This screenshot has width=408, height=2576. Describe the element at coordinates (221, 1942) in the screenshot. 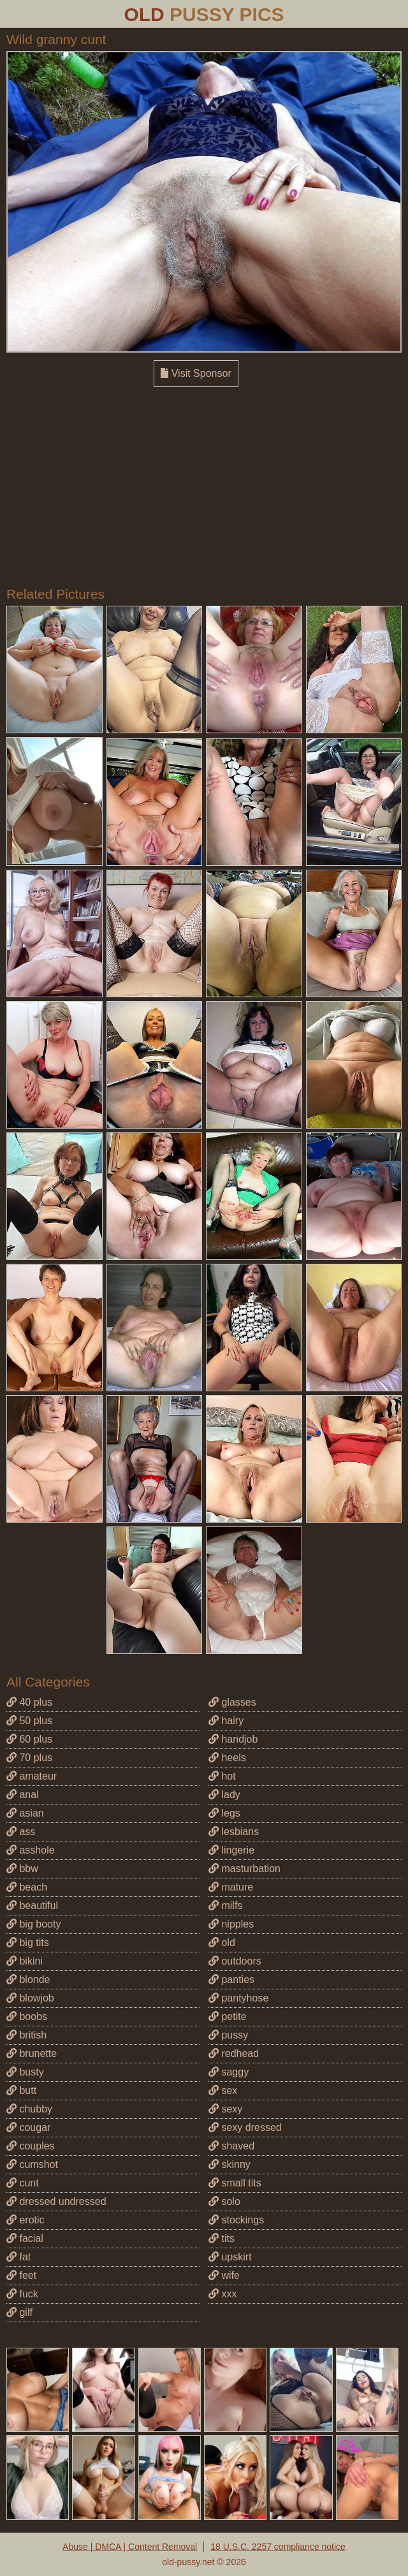

I see `old` at that location.